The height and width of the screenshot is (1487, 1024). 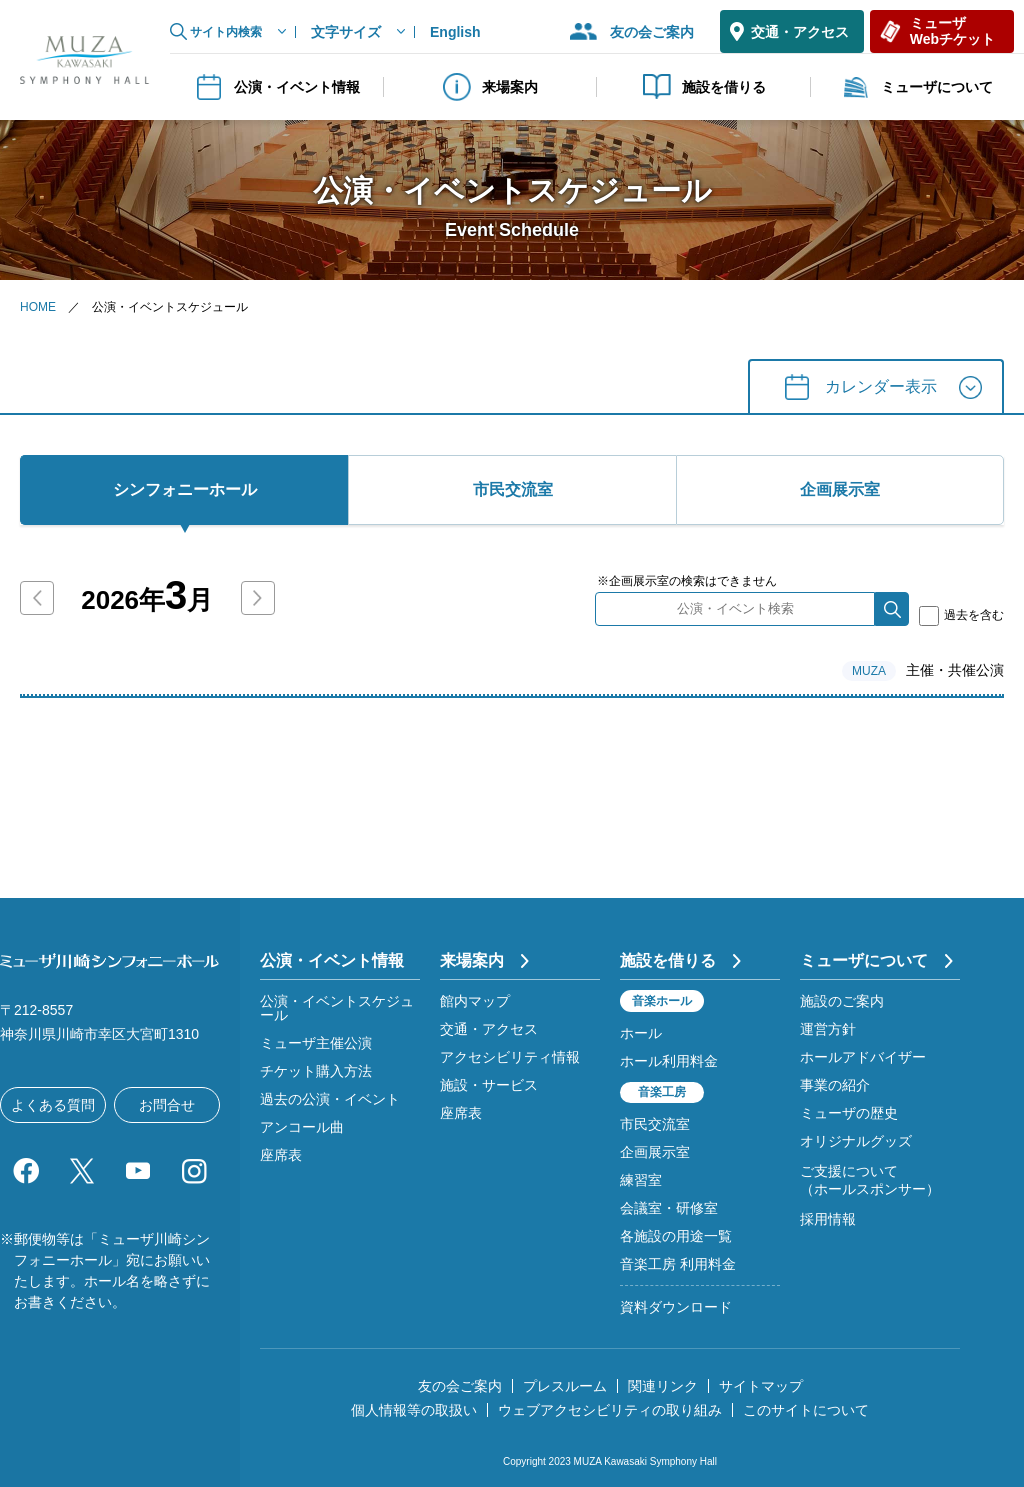 I want to click on 企画展示室, so click(x=655, y=1152).